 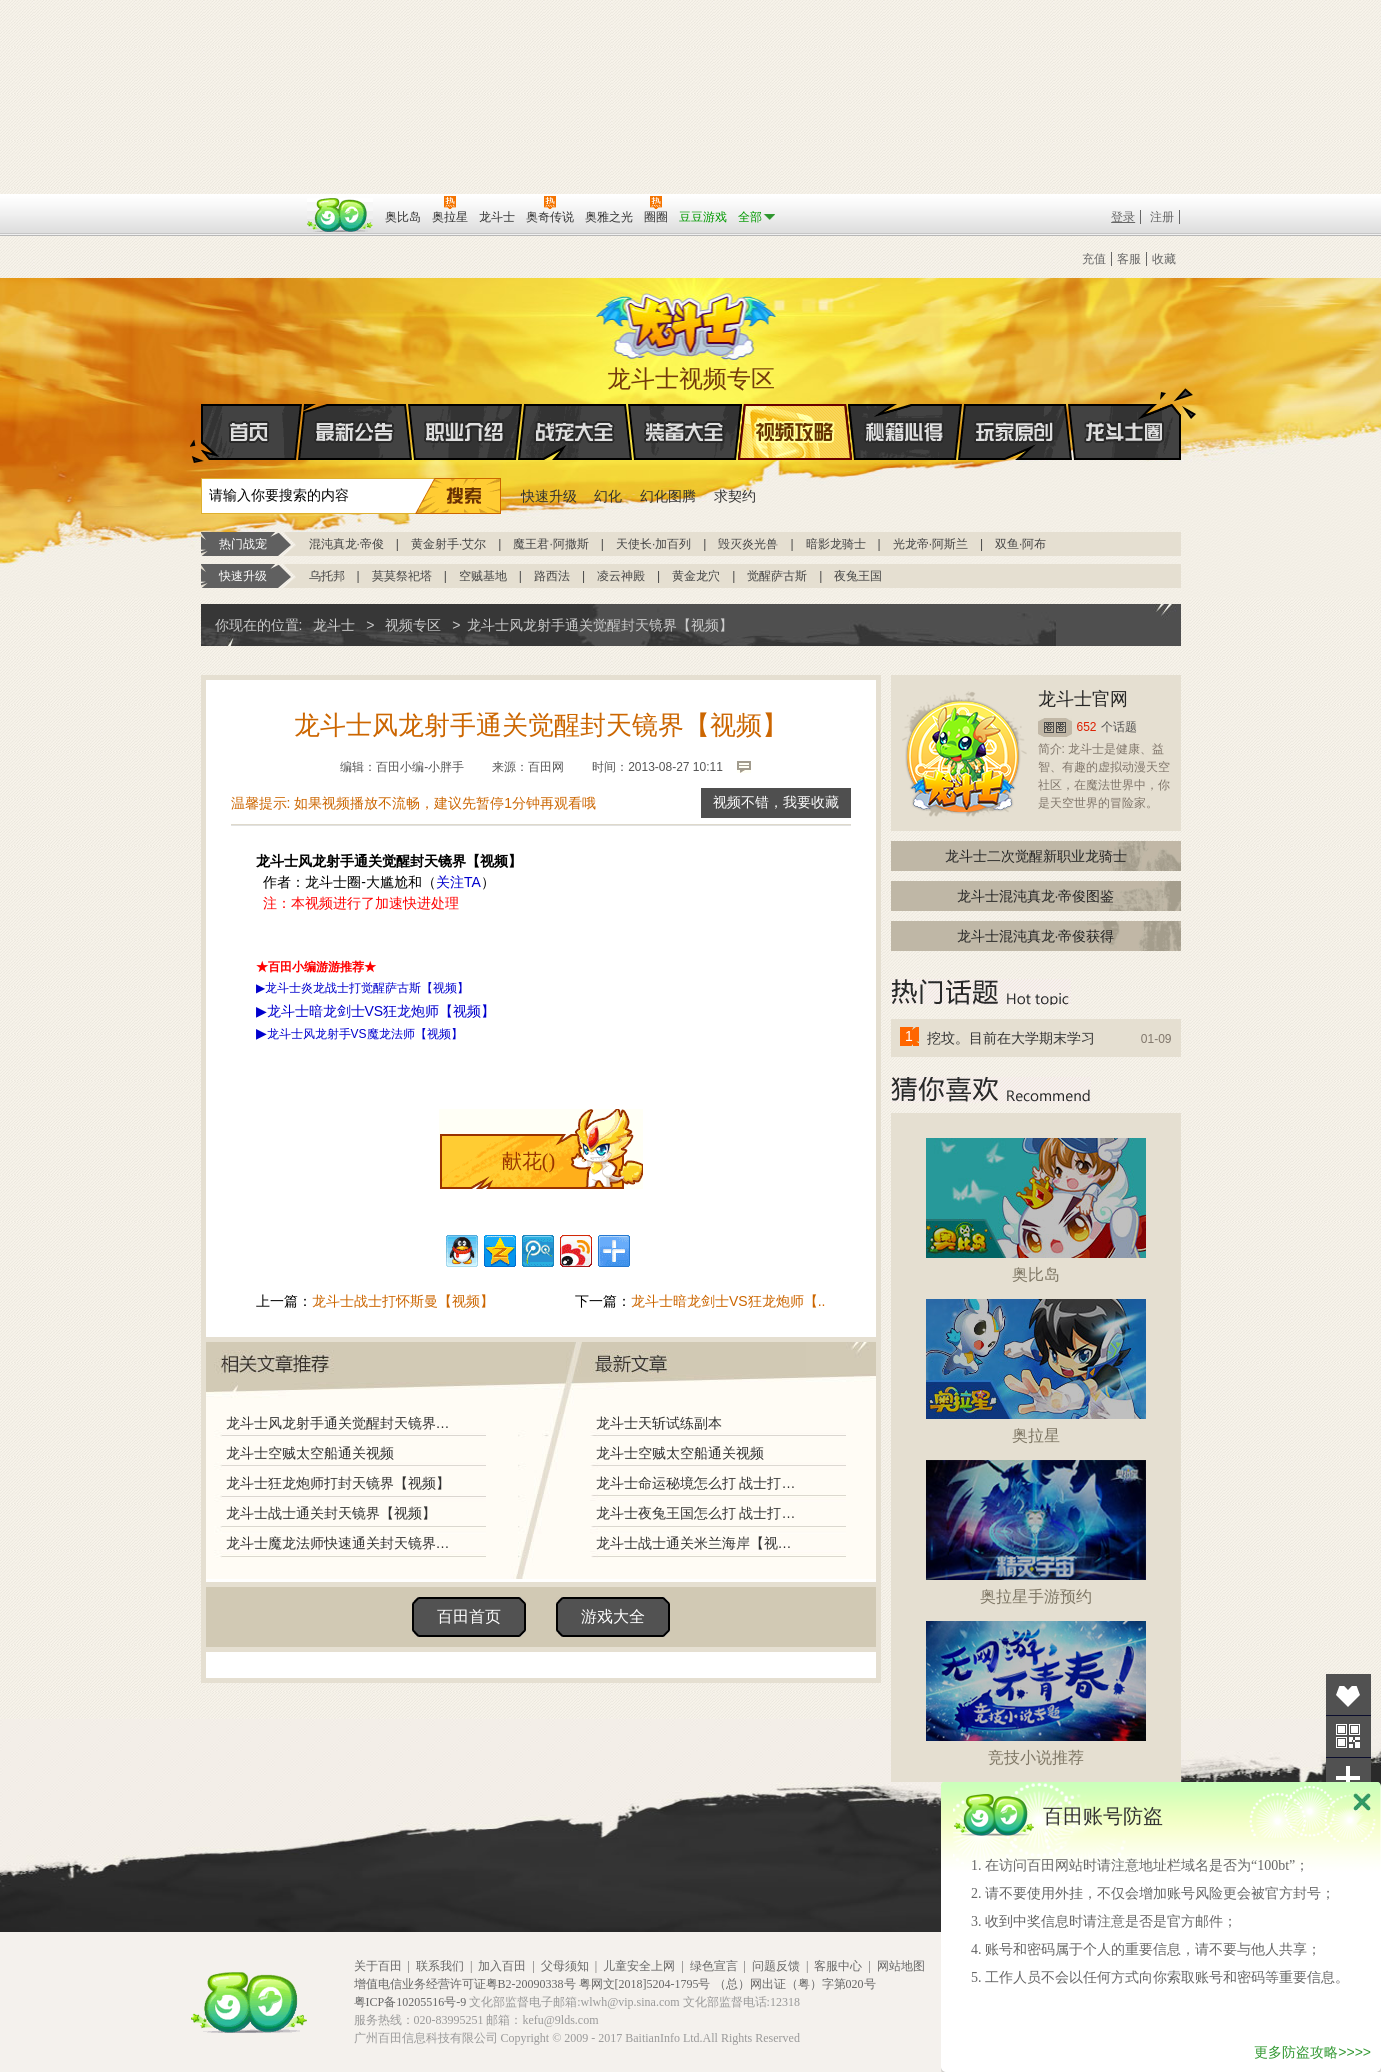 I want to click on 装备大全, so click(x=685, y=432).